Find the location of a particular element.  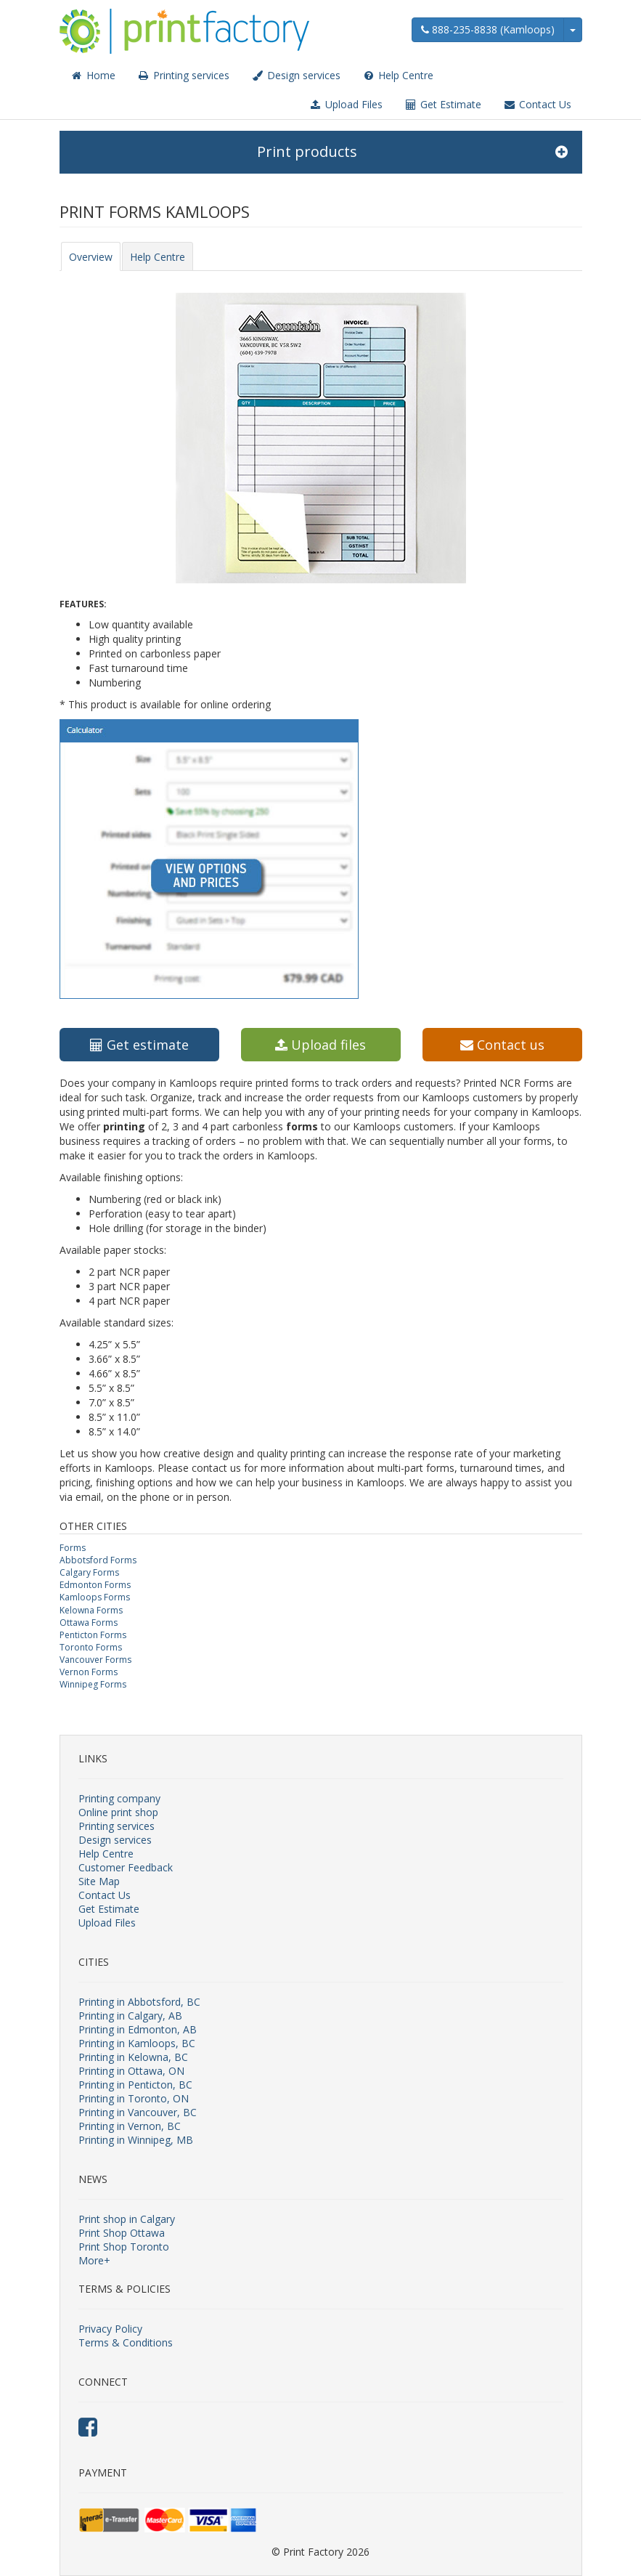

Printing services is located at coordinates (183, 75).